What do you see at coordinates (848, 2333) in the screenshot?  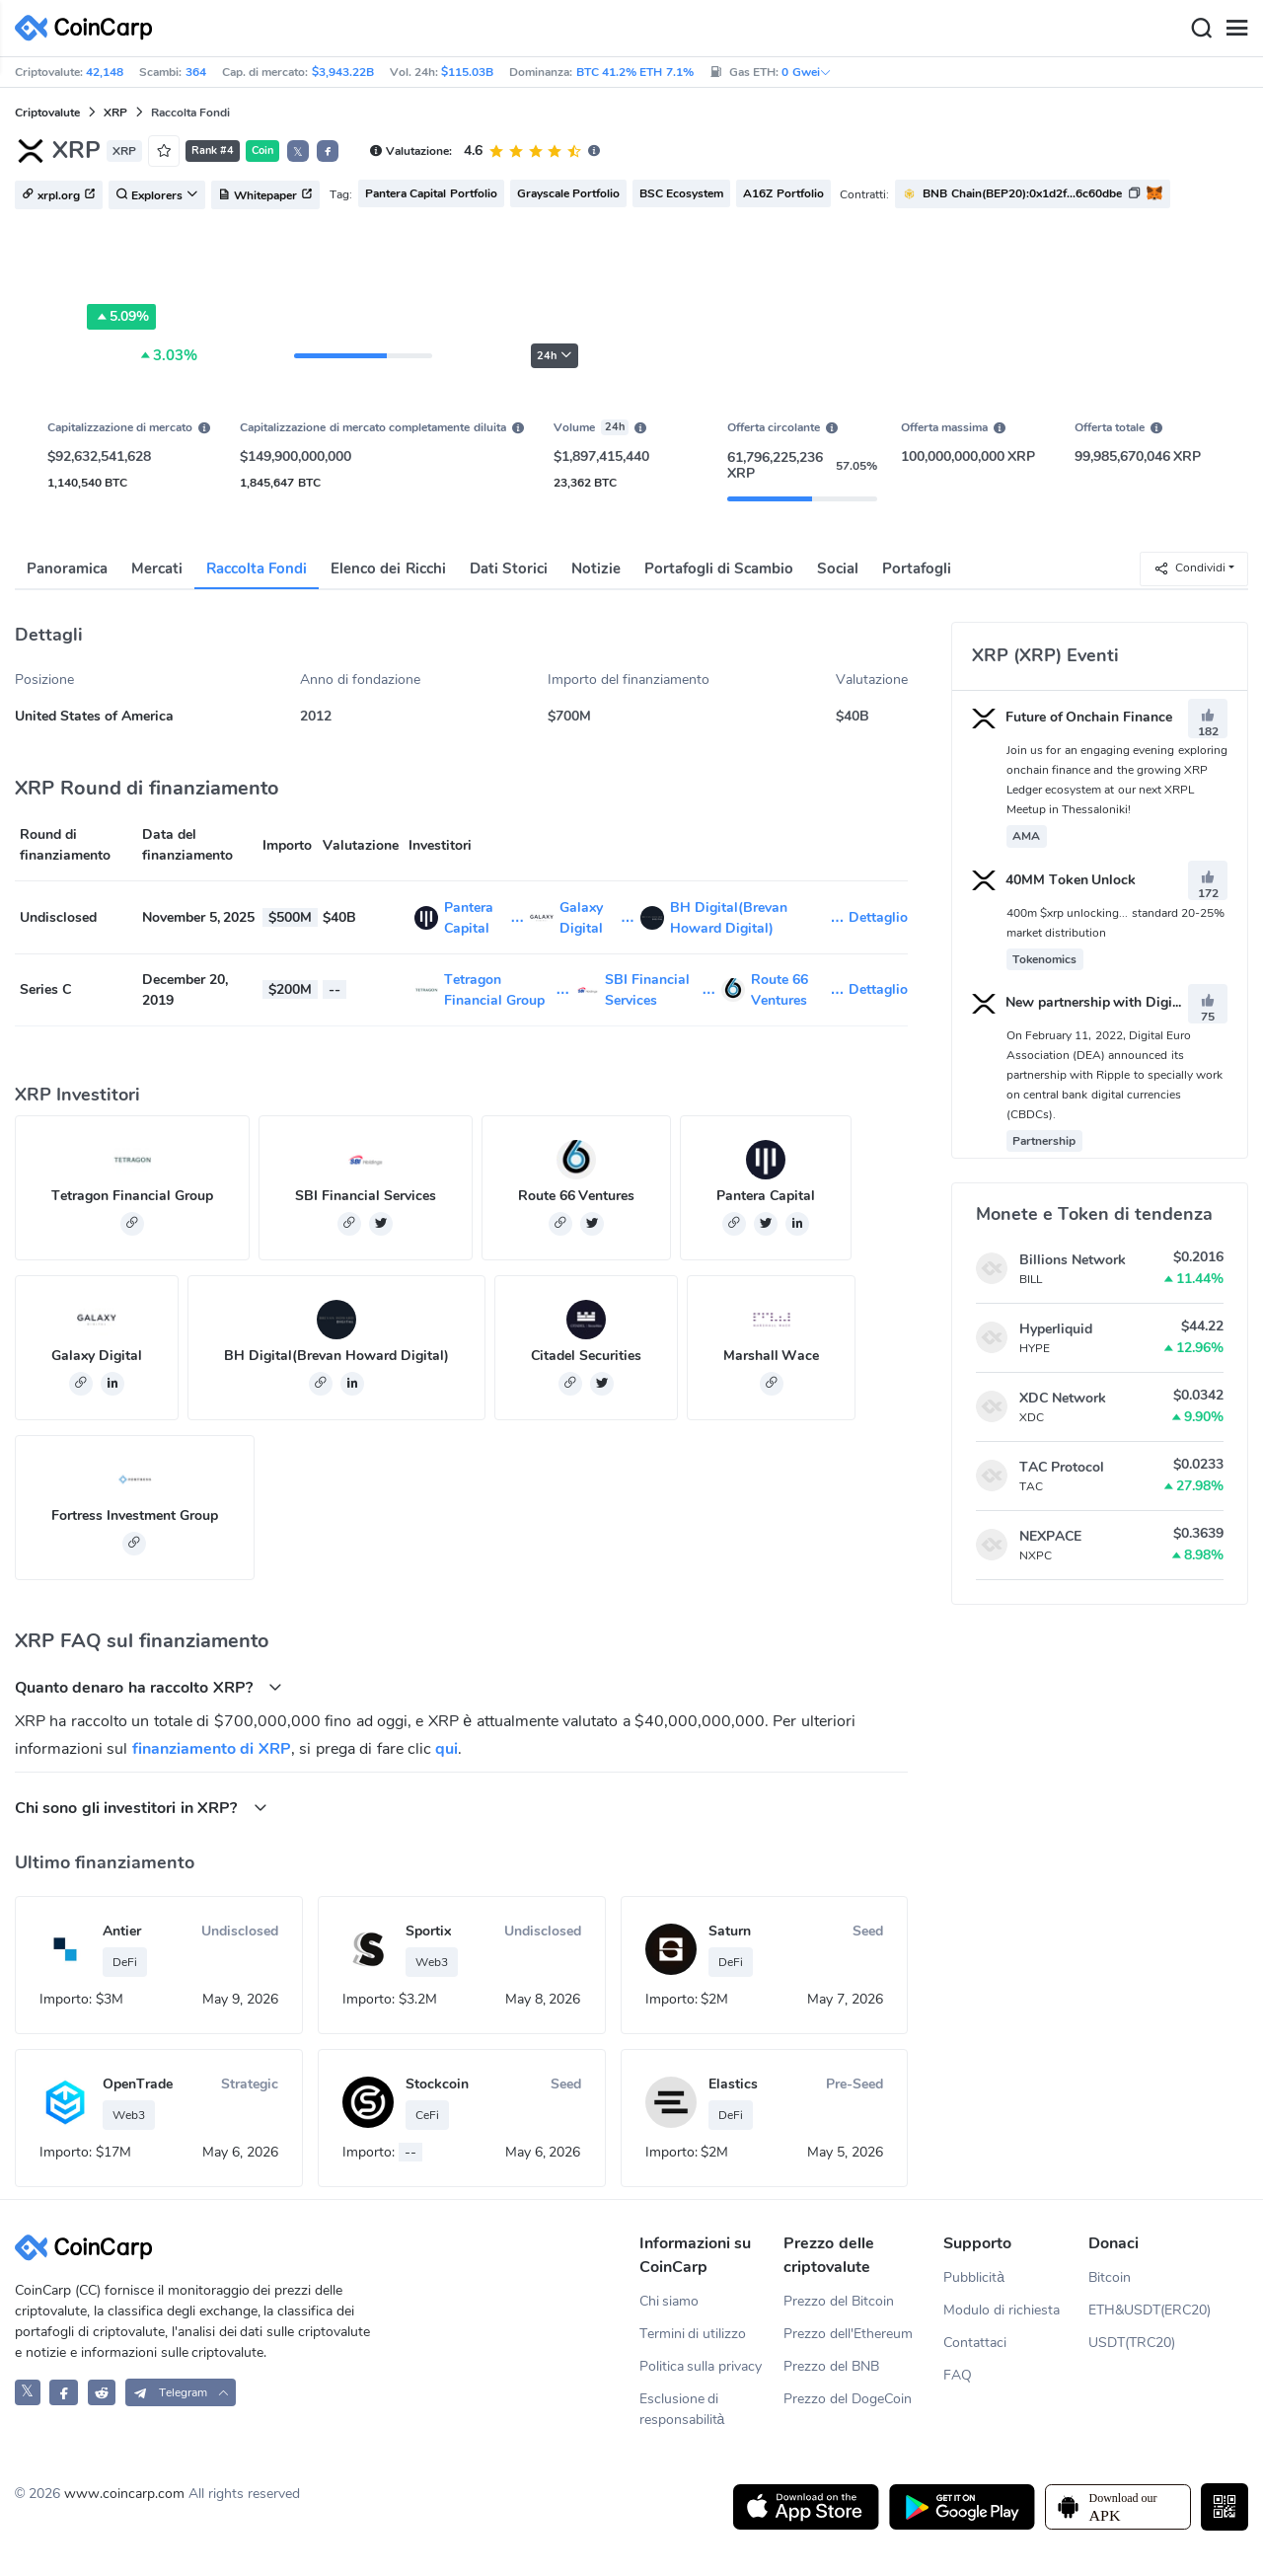 I see `Prezzo dell'Ethereum` at bounding box center [848, 2333].